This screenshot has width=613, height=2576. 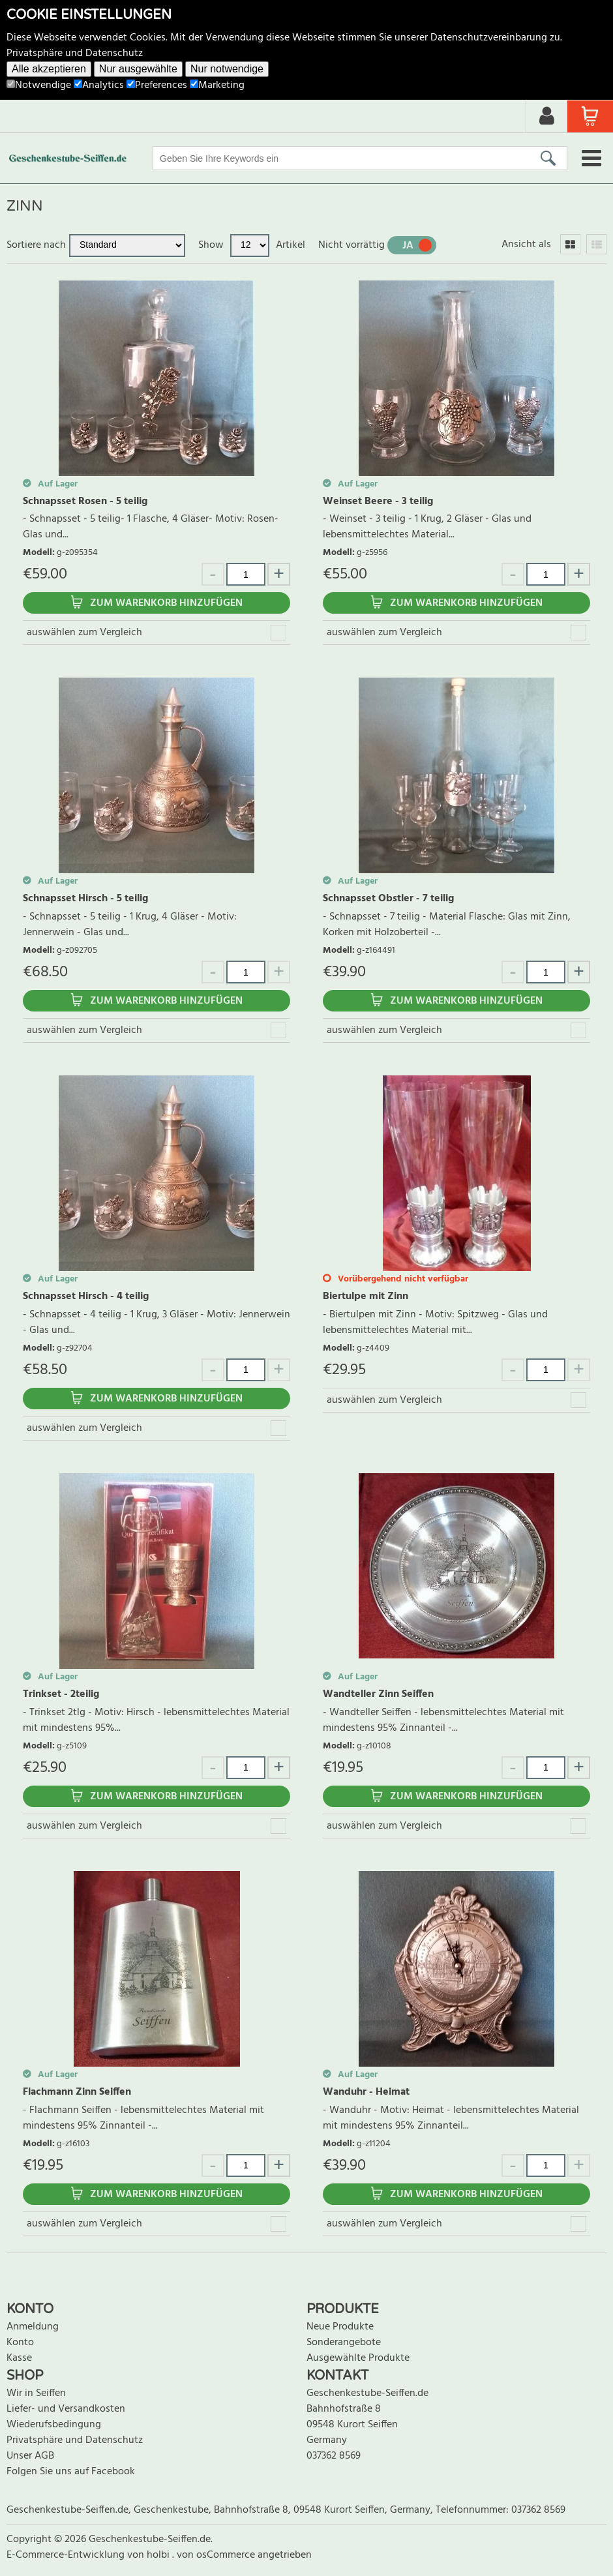 I want to click on Anmeldung, so click(x=33, y=2326).